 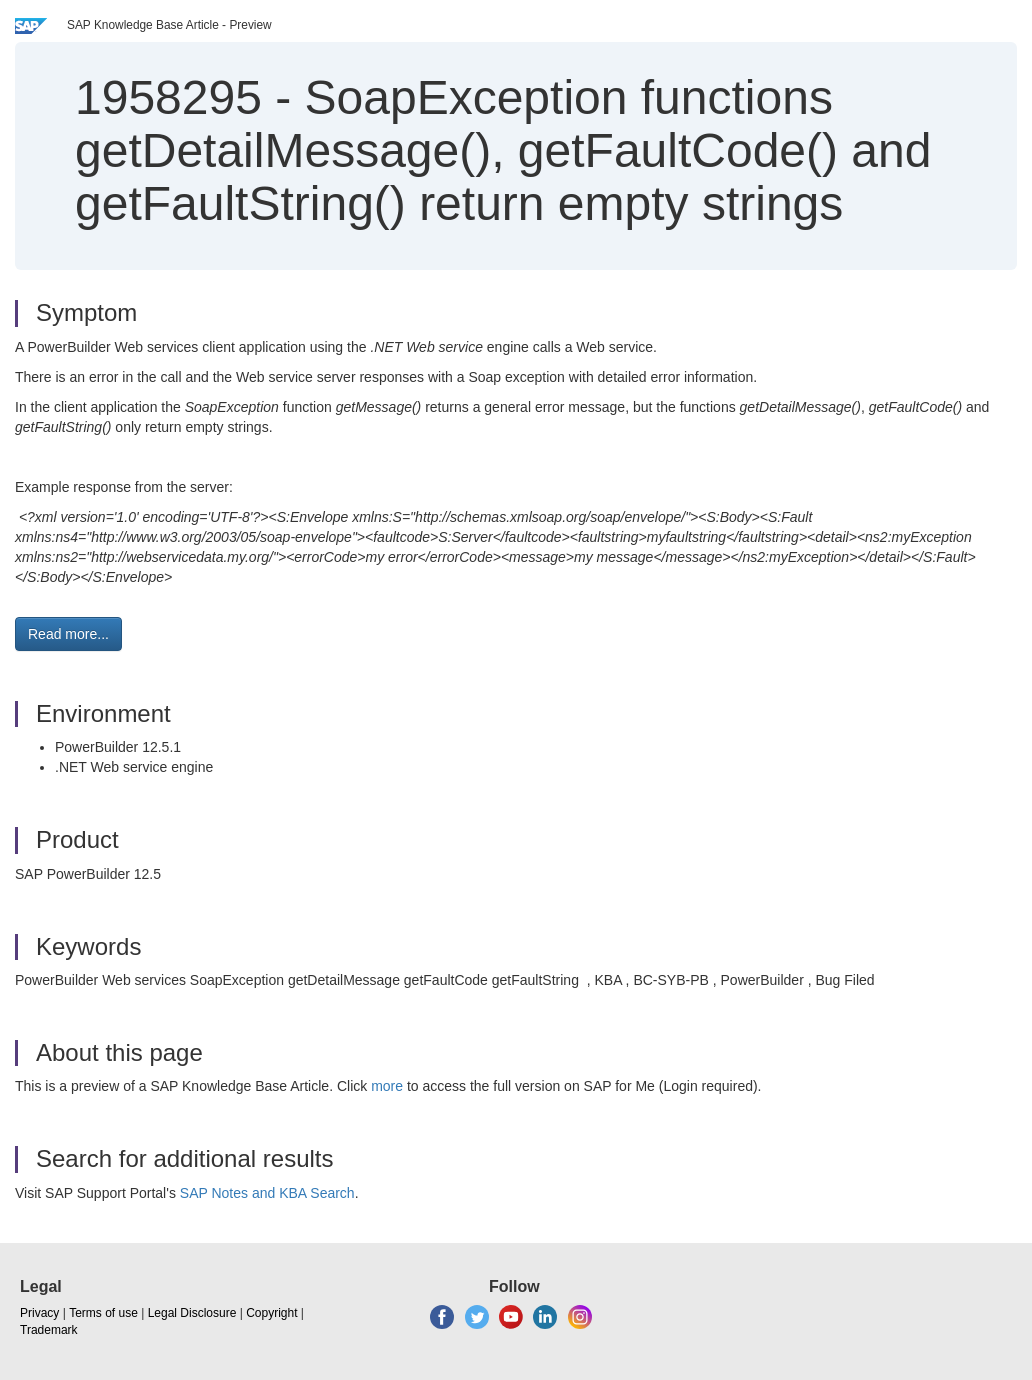 I want to click on Read more... [button], so click(x=68, y=634).